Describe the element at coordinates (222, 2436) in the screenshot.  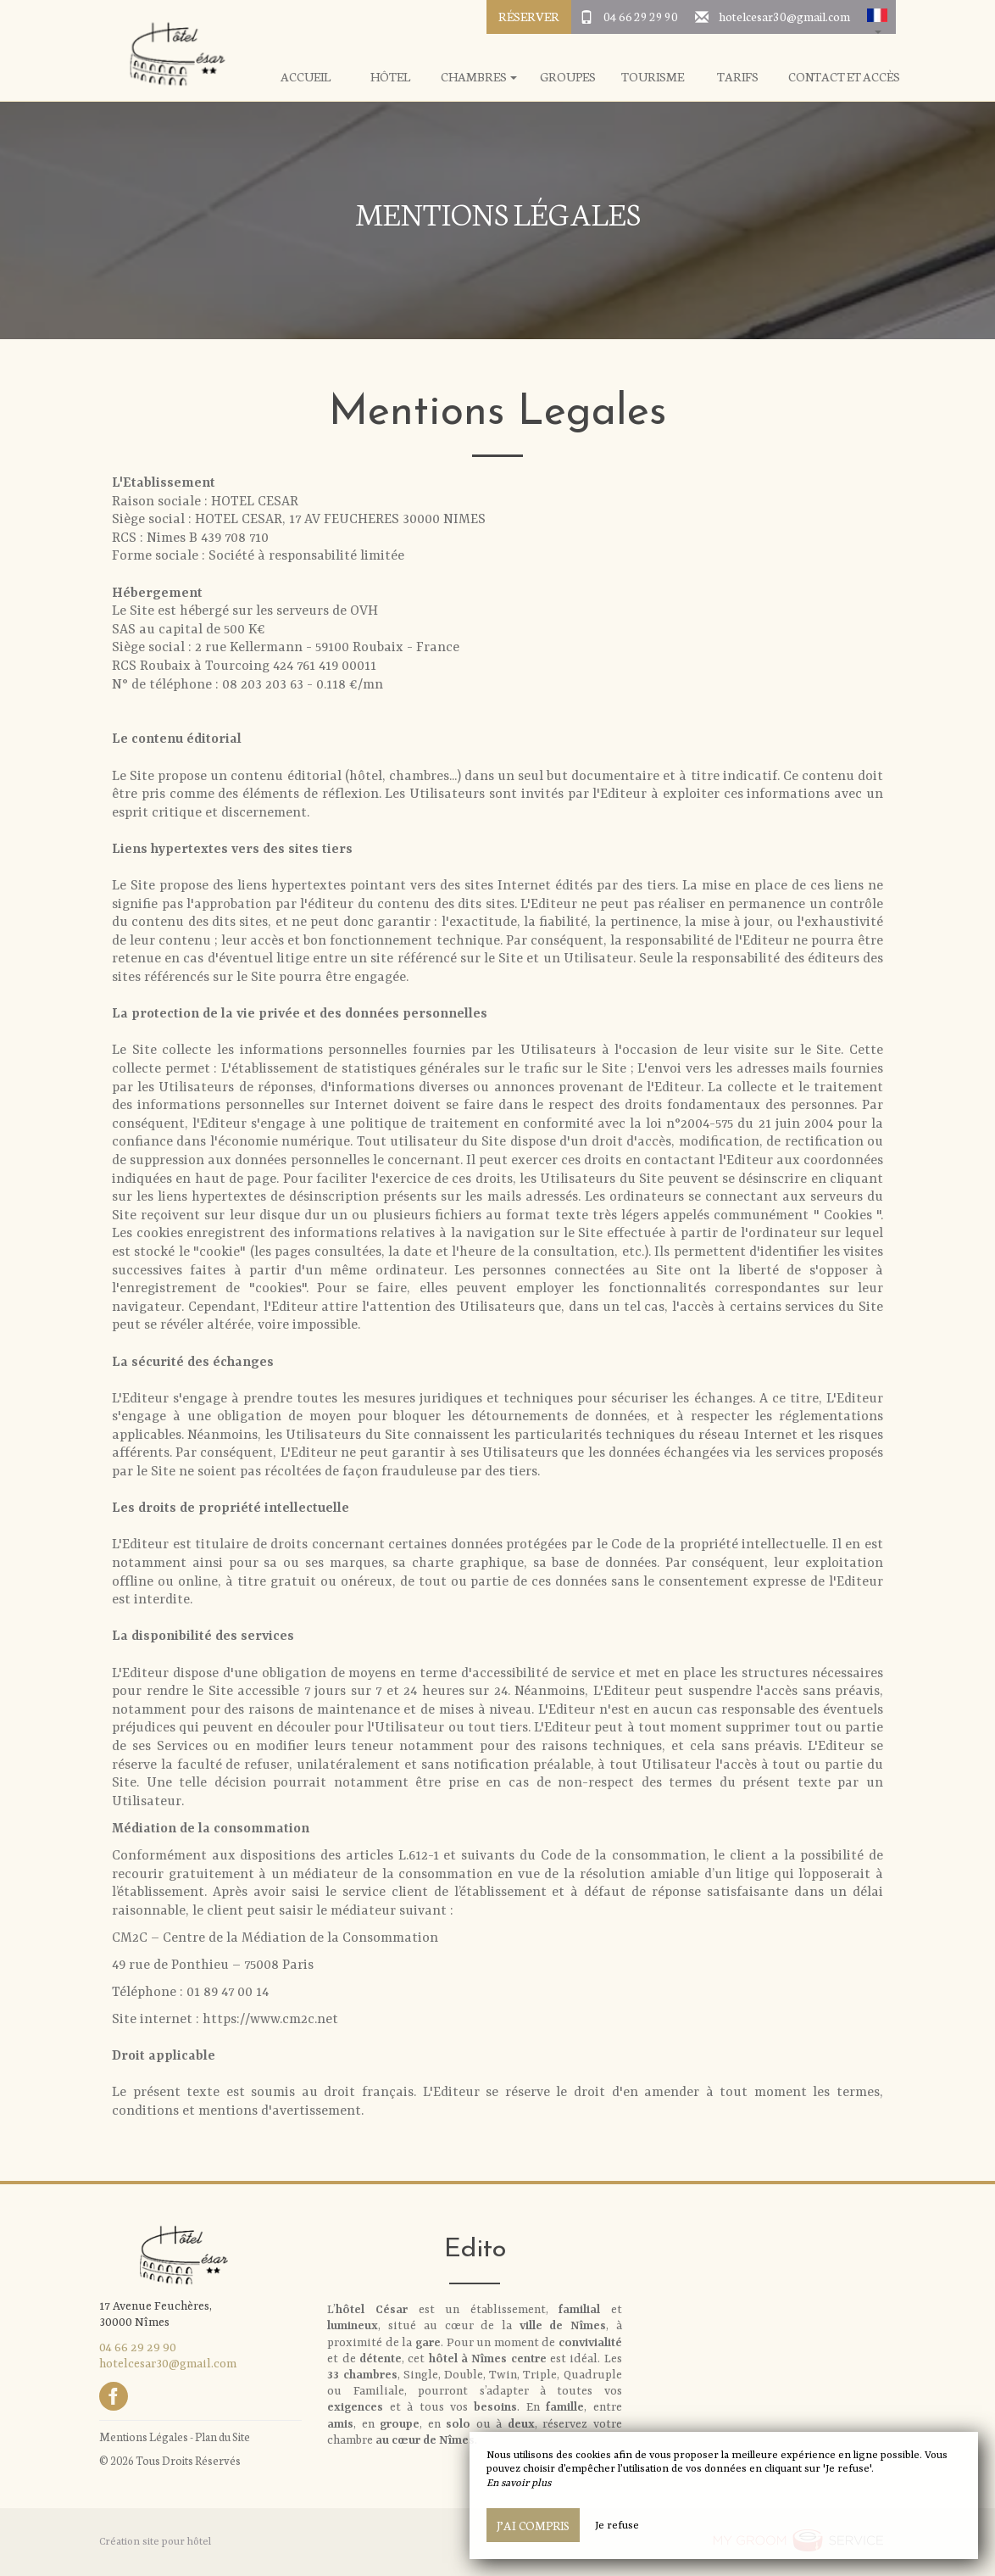
I see `Plan du Site` at that location.